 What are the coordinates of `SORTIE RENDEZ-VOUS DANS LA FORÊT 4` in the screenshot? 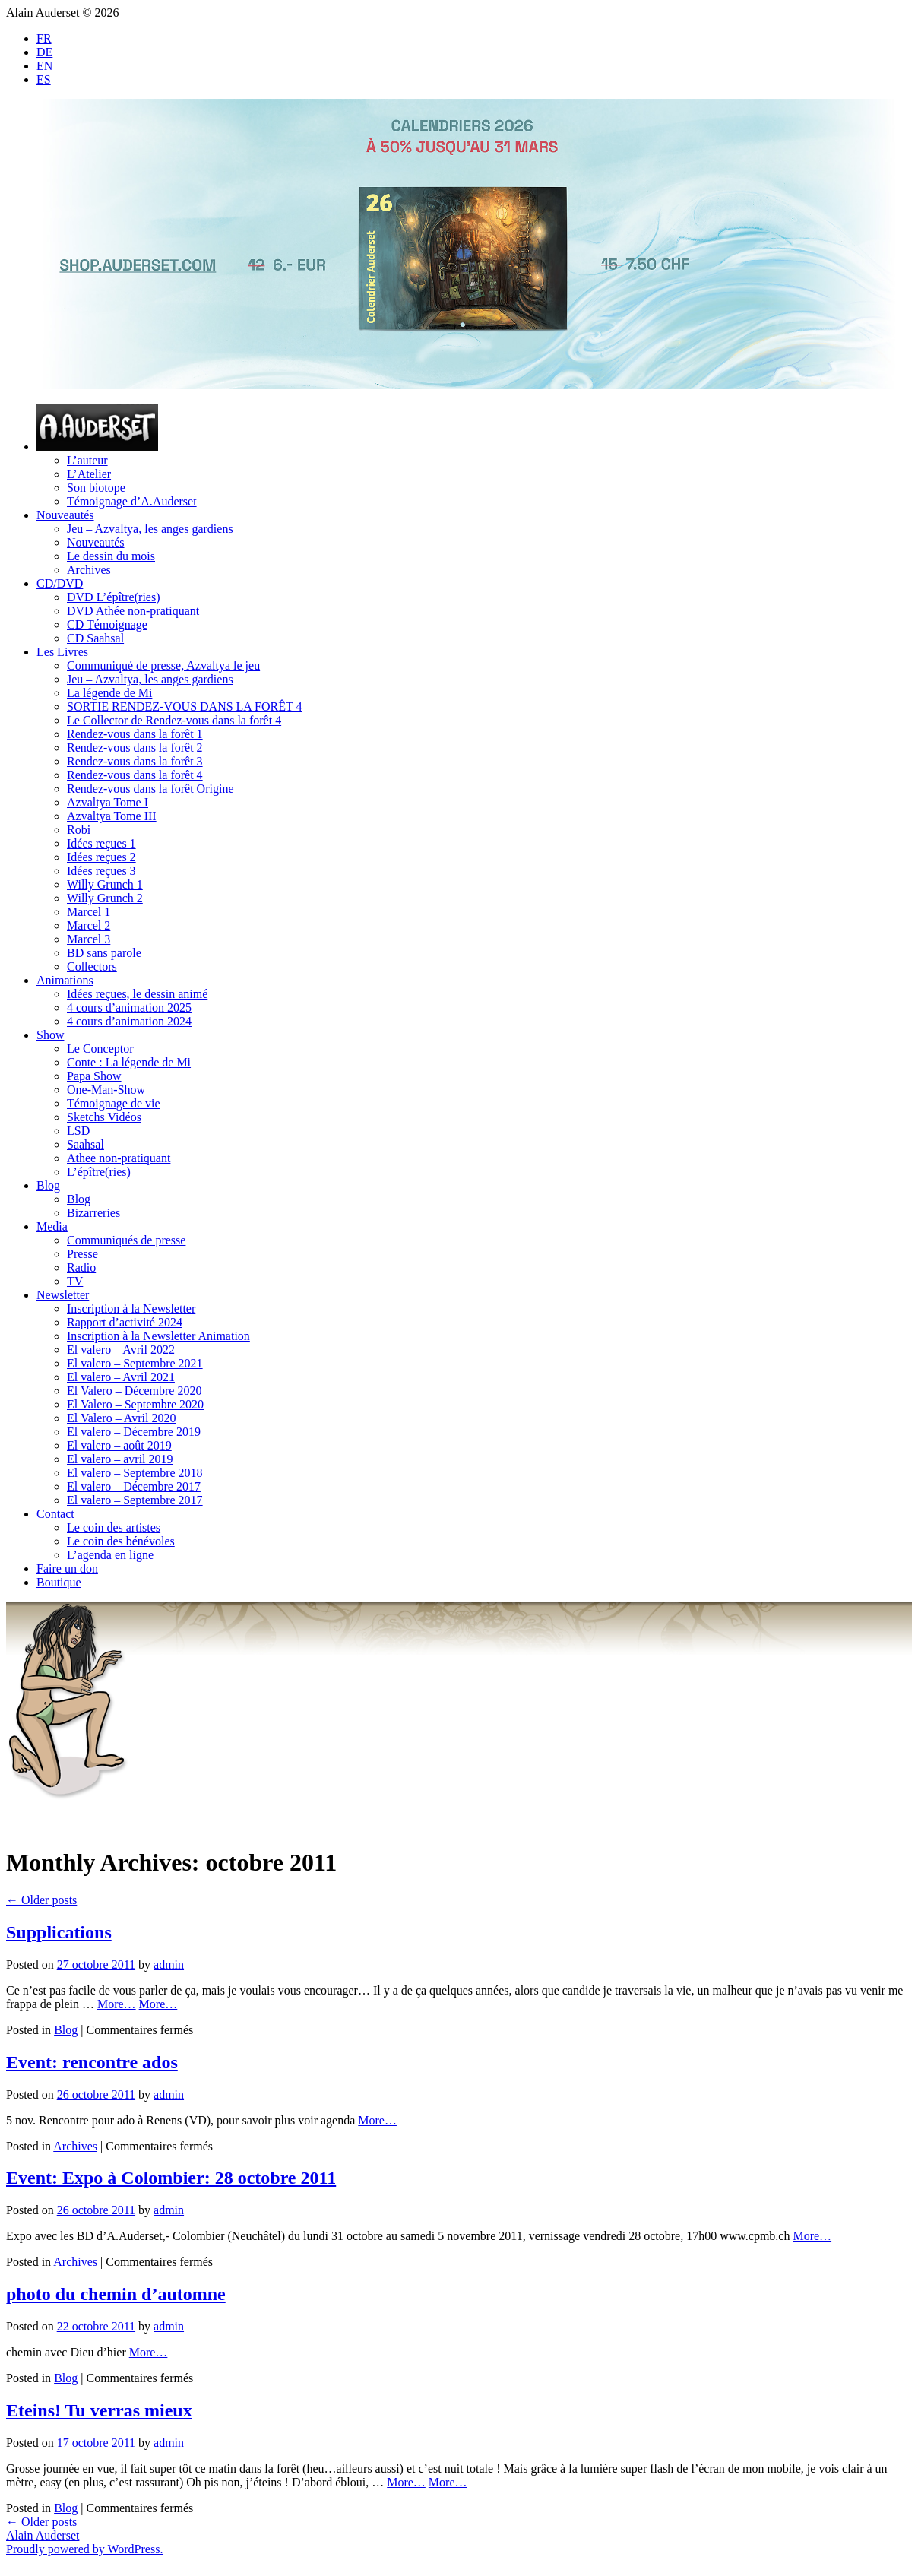 It's located at (184, 706).